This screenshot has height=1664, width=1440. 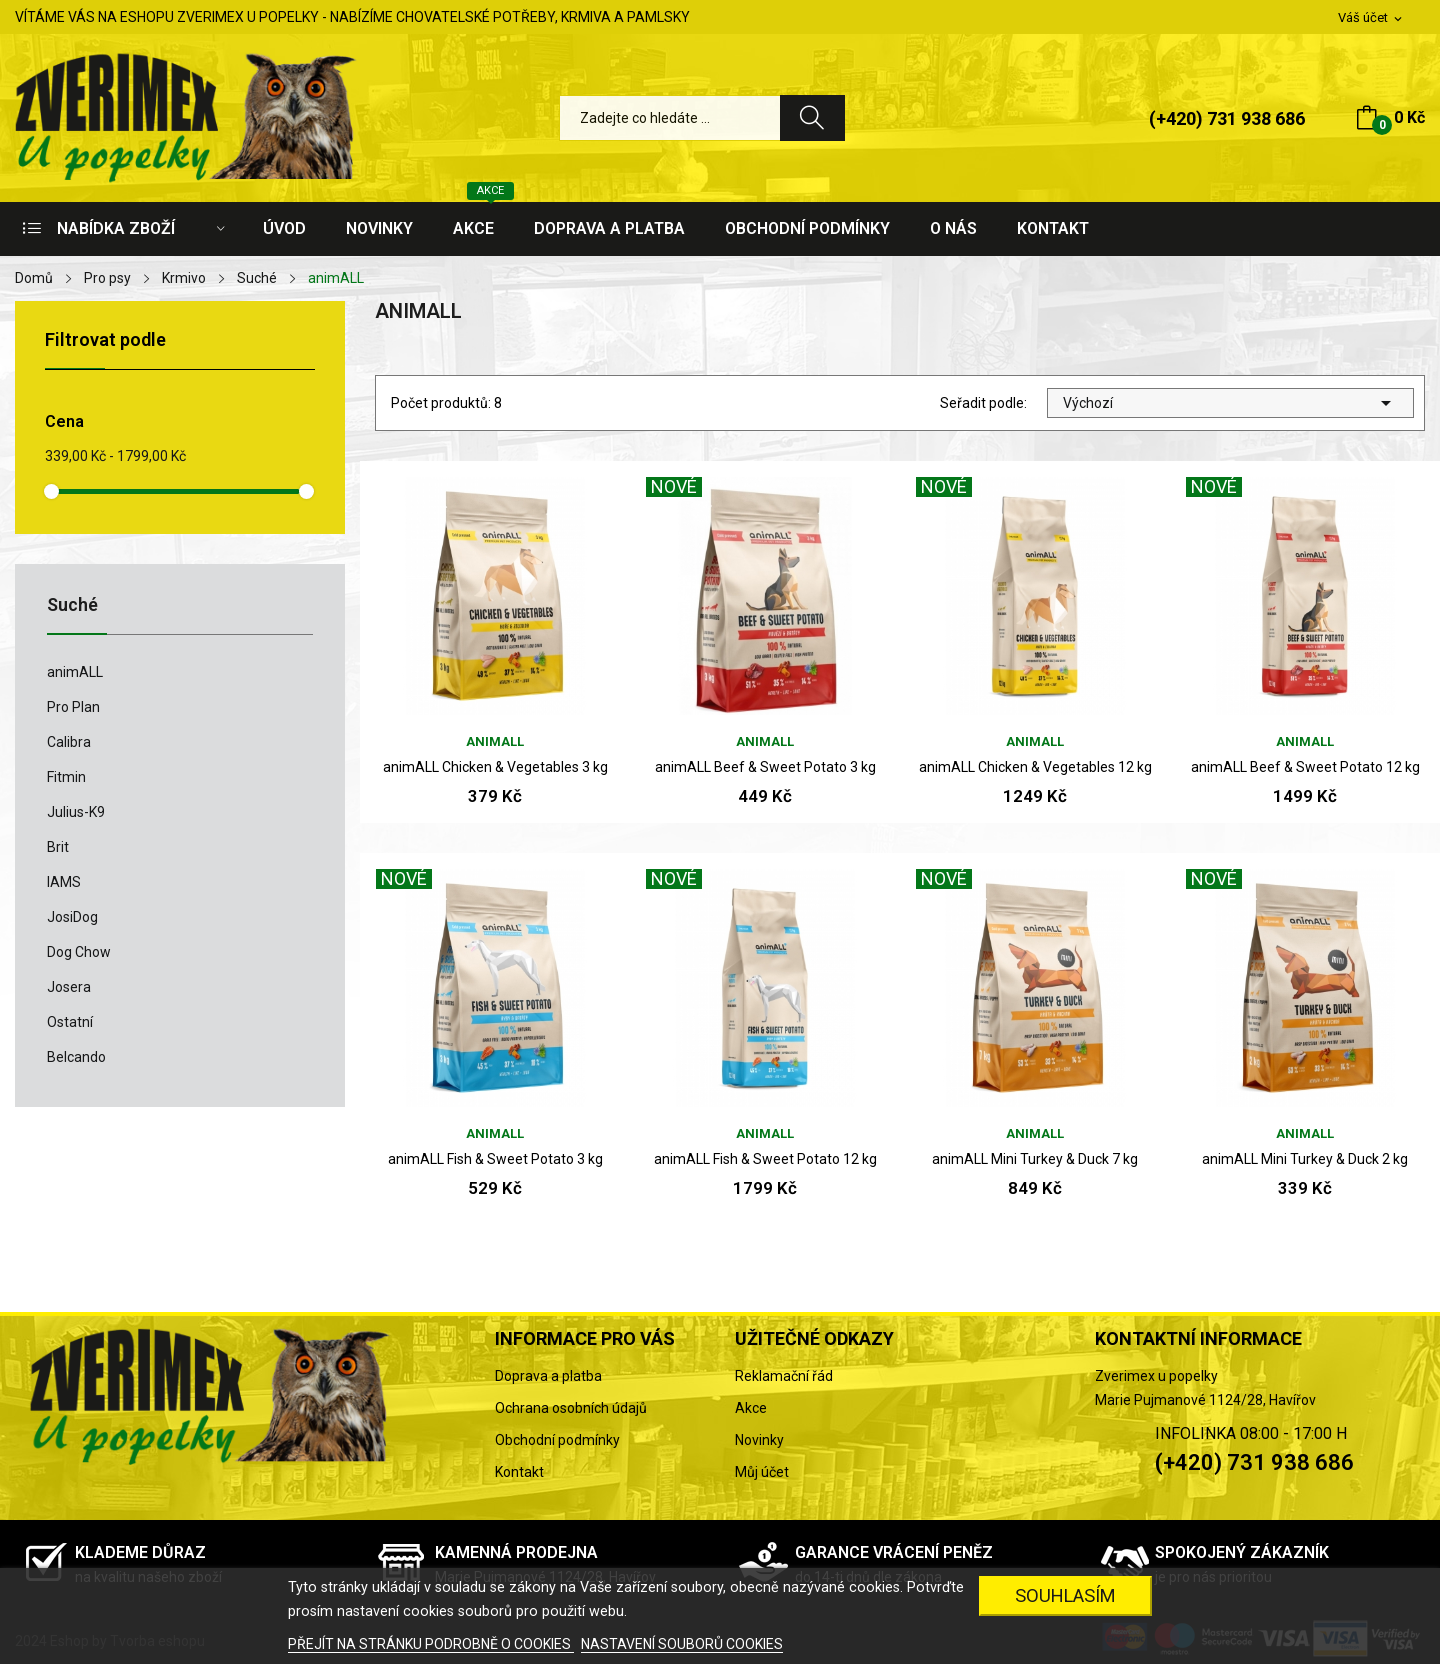 What do you see at coordinates (72, 917) in the screenshot?
I see `JosiDog` at bounding box center [72, 917].